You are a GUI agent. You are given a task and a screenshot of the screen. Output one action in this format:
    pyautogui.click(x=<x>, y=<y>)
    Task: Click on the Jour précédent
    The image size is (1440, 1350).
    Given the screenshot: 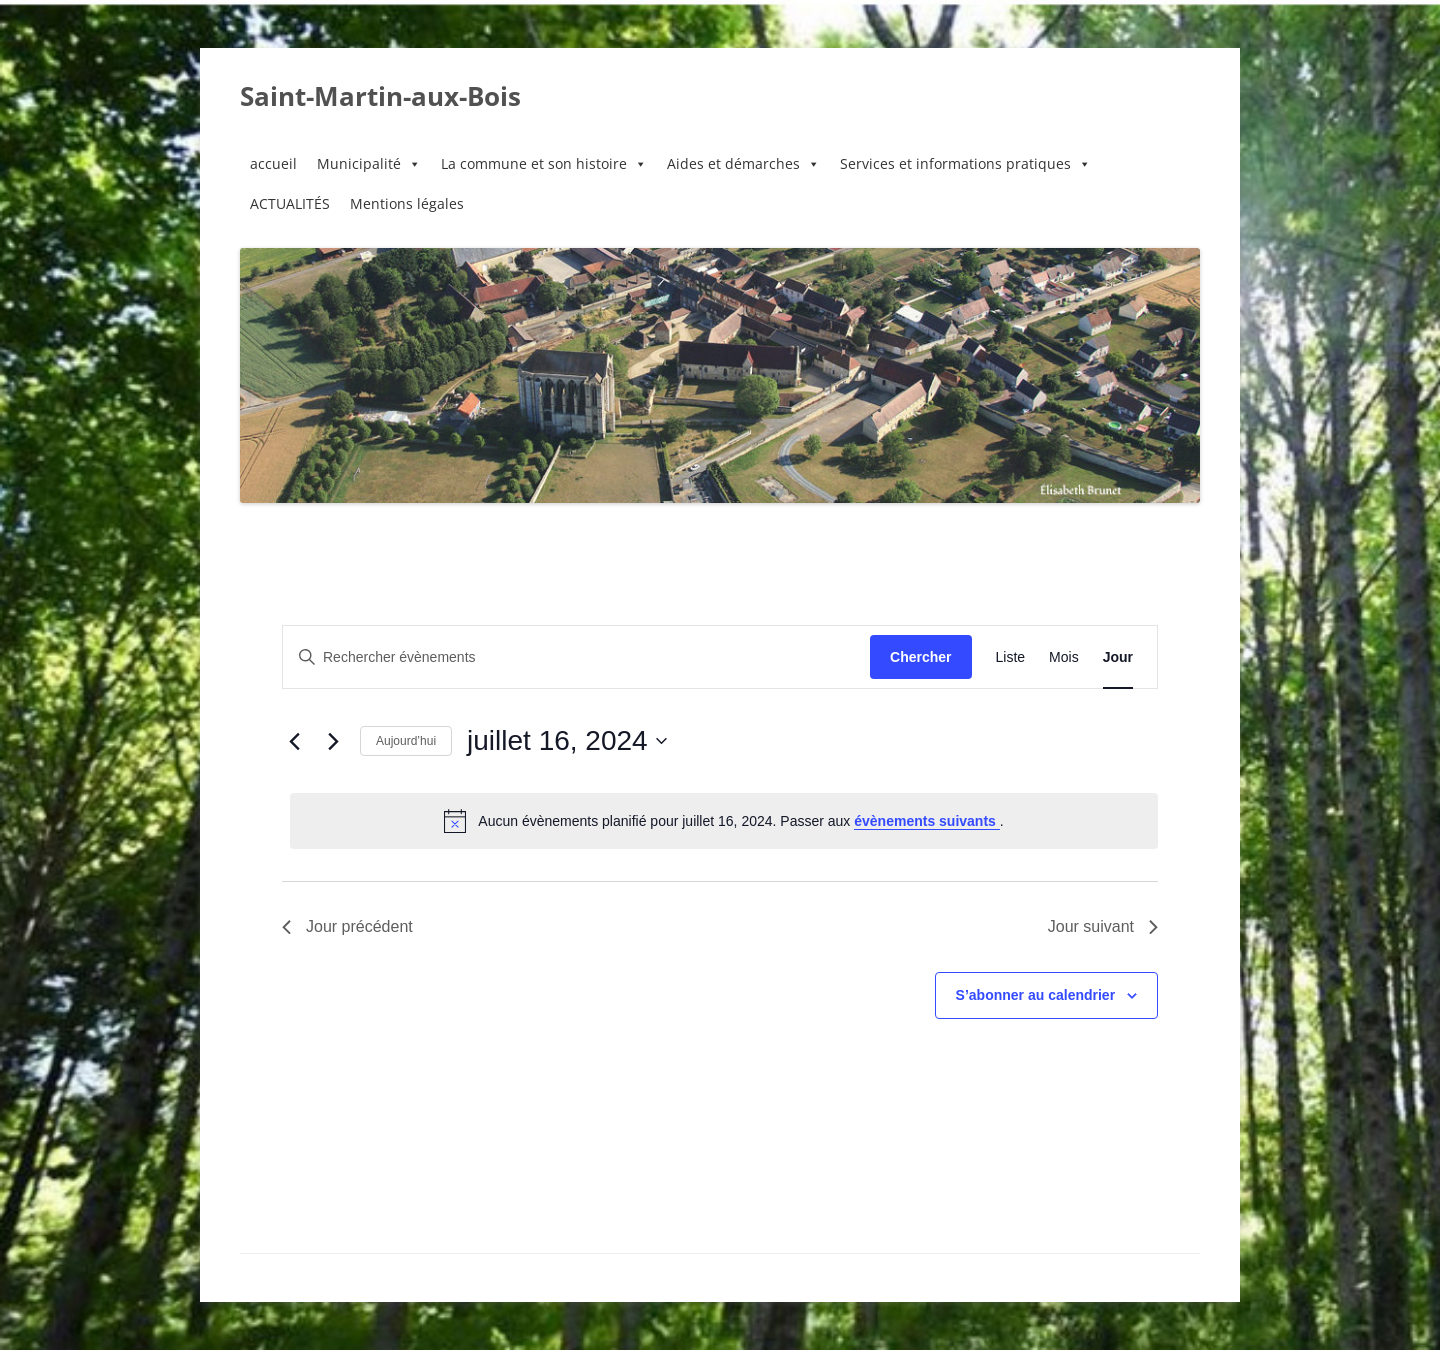 What is the action you would take?
    pyautogui.click(x=347, y=926)
    